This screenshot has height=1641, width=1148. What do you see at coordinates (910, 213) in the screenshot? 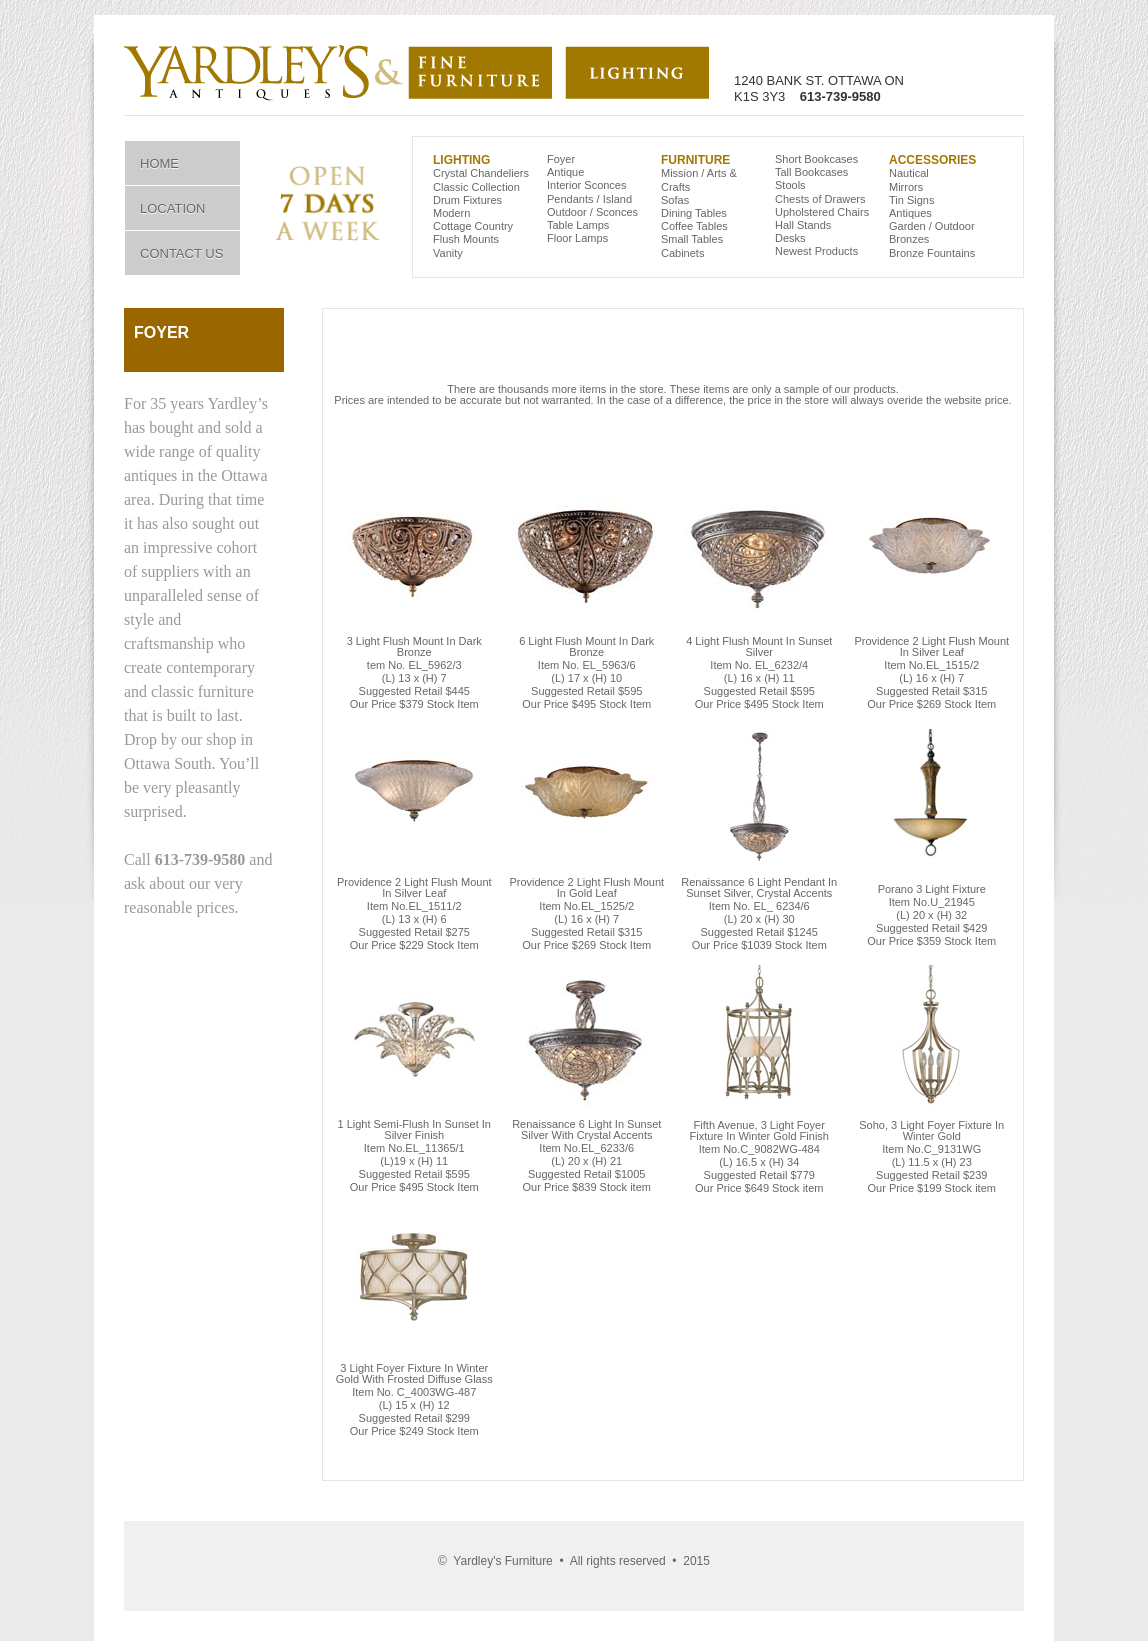
I see `Antiques` at bounding box center [910, 213].